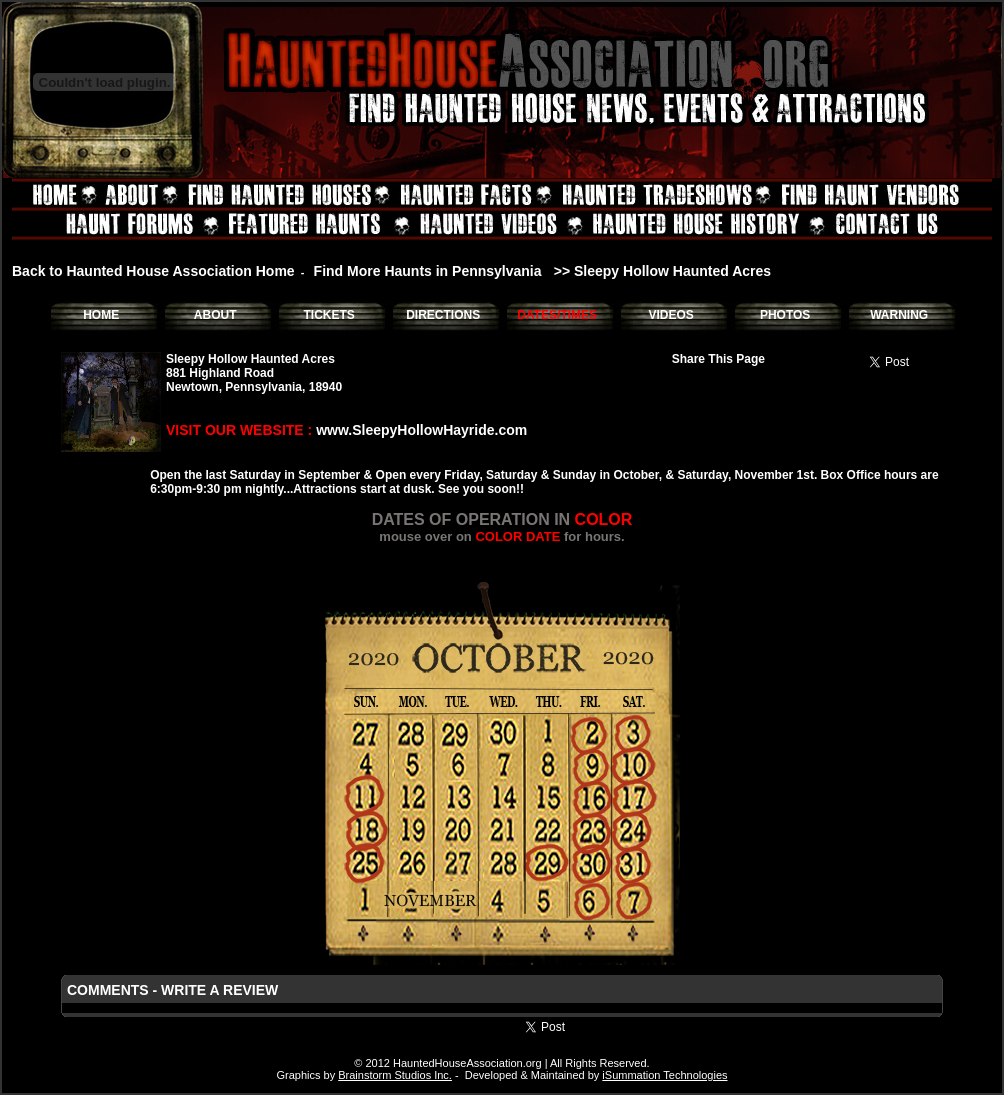 The height and width of the screenshot is (1095, 1004). I want to click on ABOUT, so click(215, 315).